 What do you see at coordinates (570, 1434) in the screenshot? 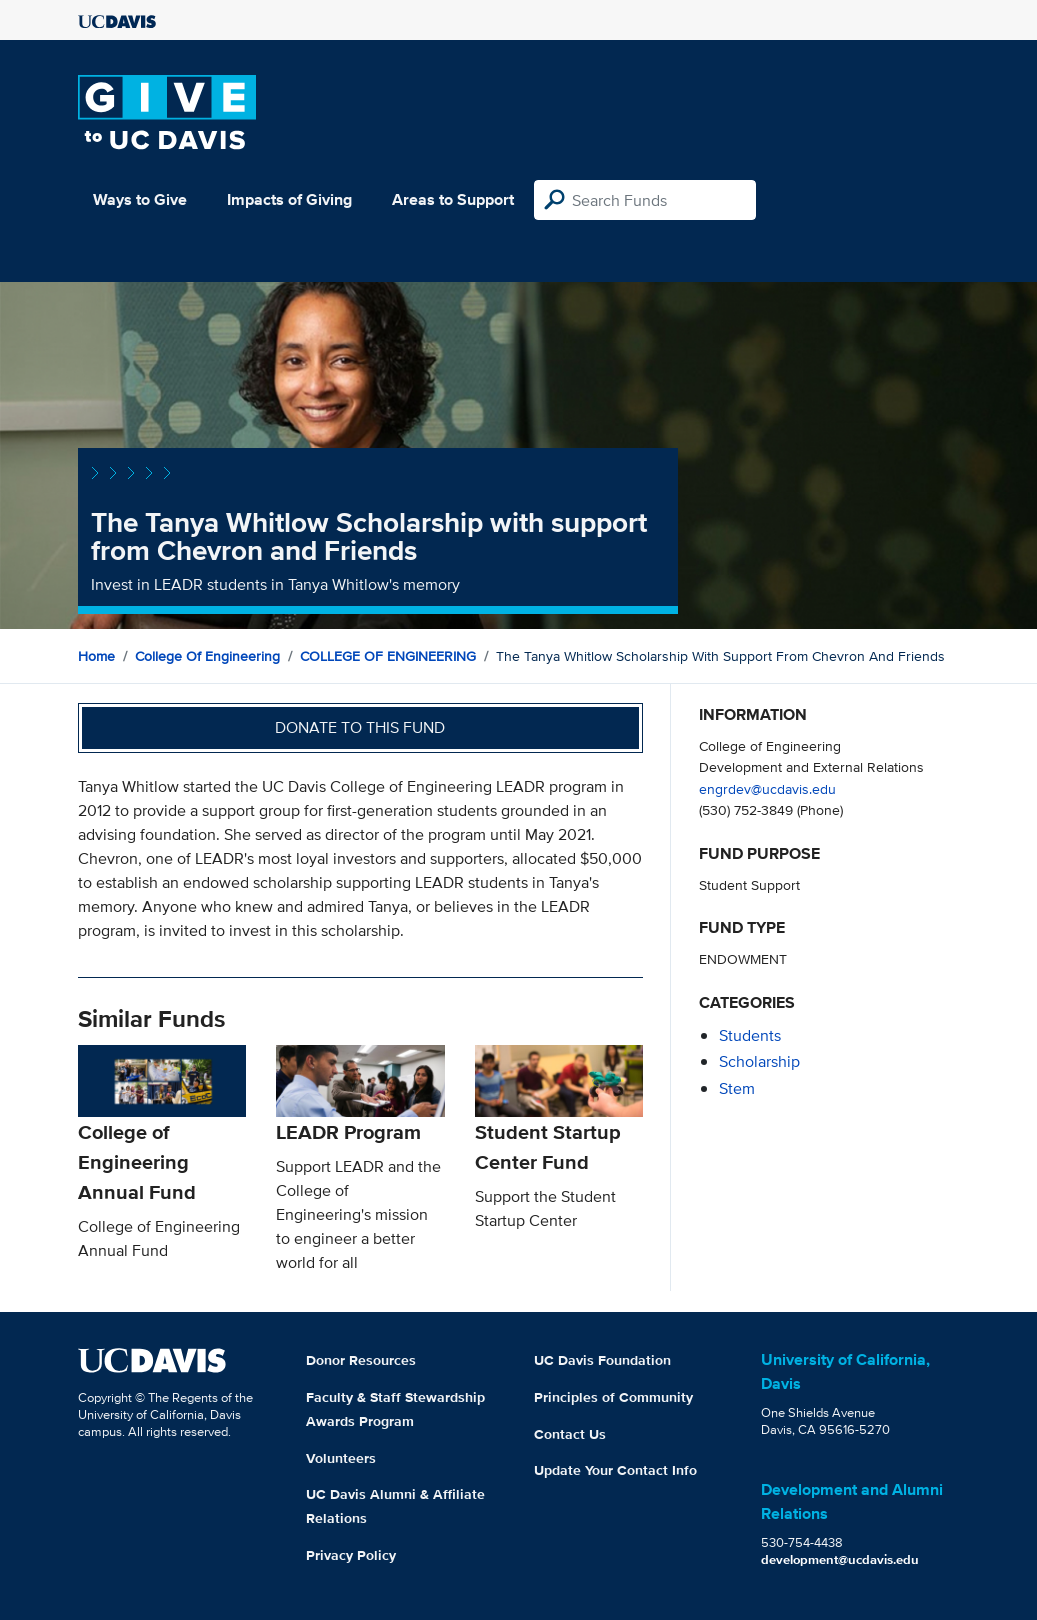
I see `Contact Us` at bounding box center [570, 1434].